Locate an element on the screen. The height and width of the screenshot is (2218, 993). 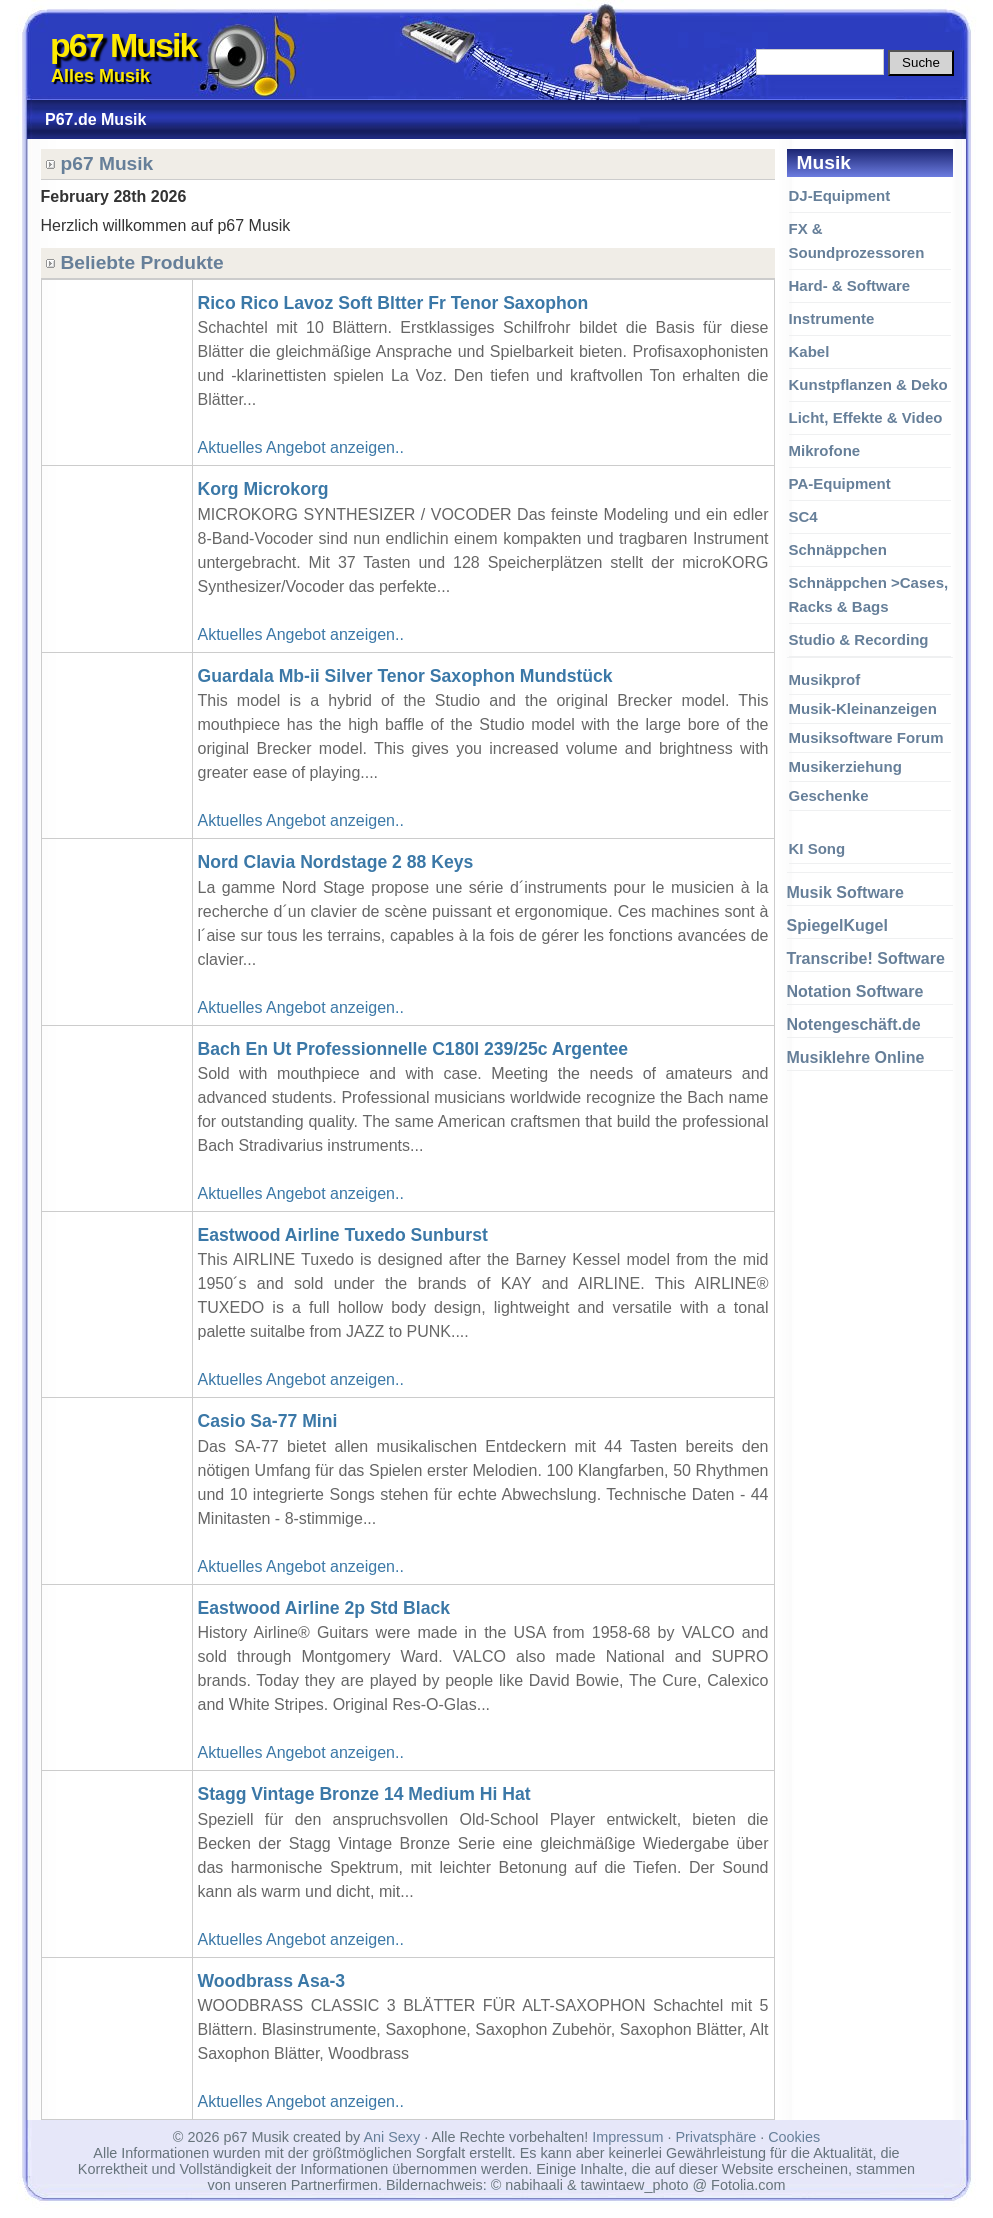
Mikrofone is located at coordinates (825, 450).